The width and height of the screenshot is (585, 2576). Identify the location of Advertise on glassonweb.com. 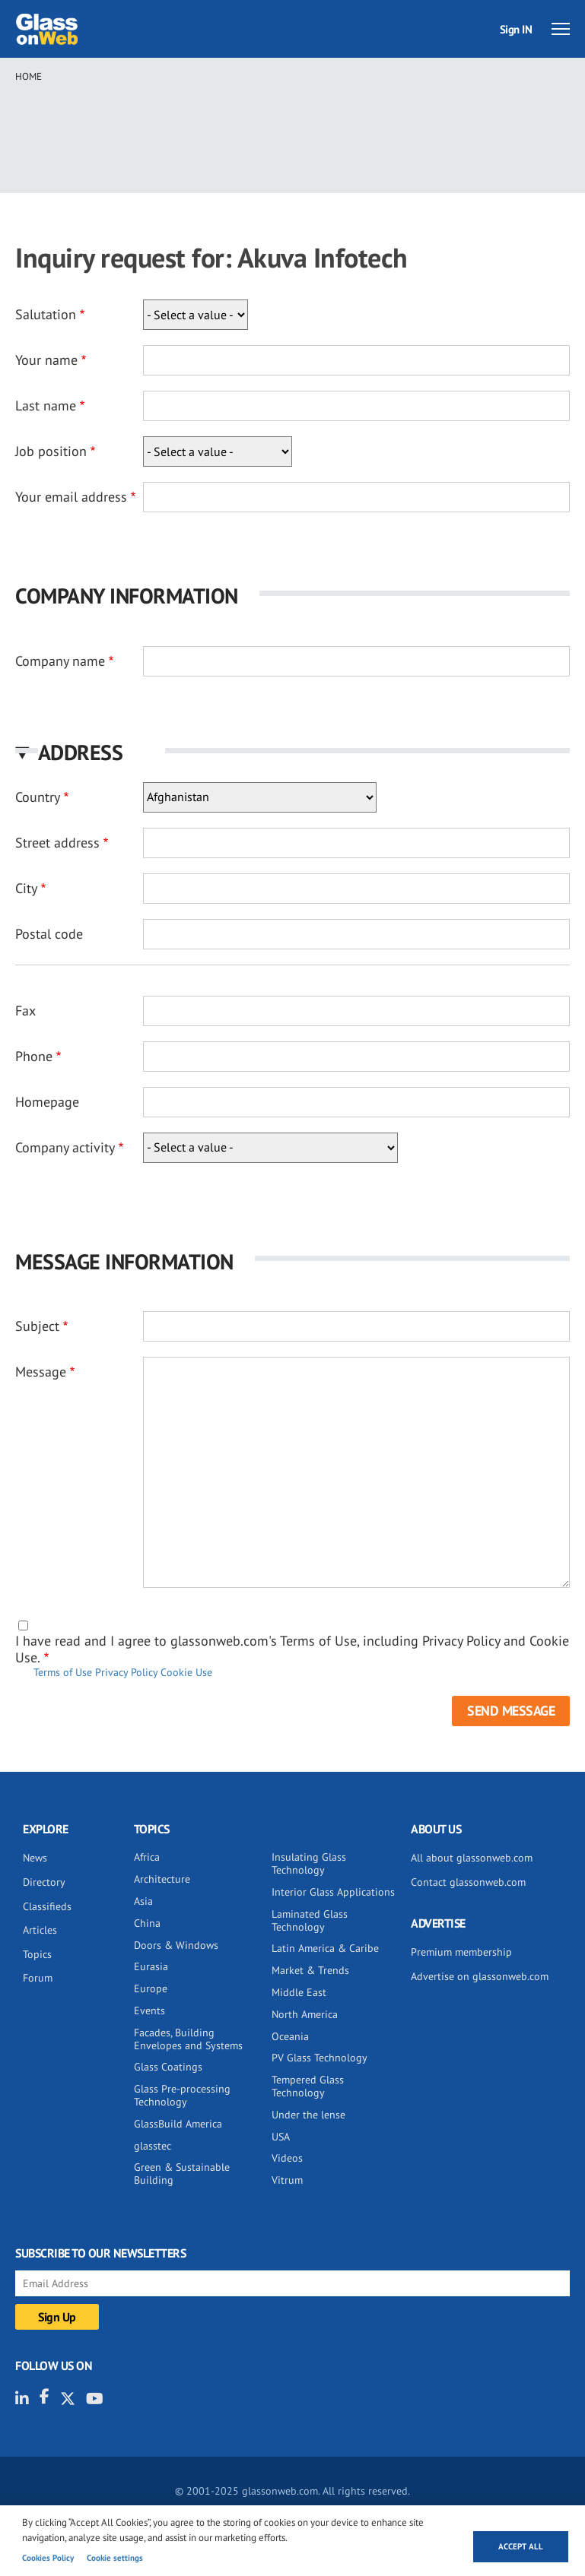
(479, 1976).